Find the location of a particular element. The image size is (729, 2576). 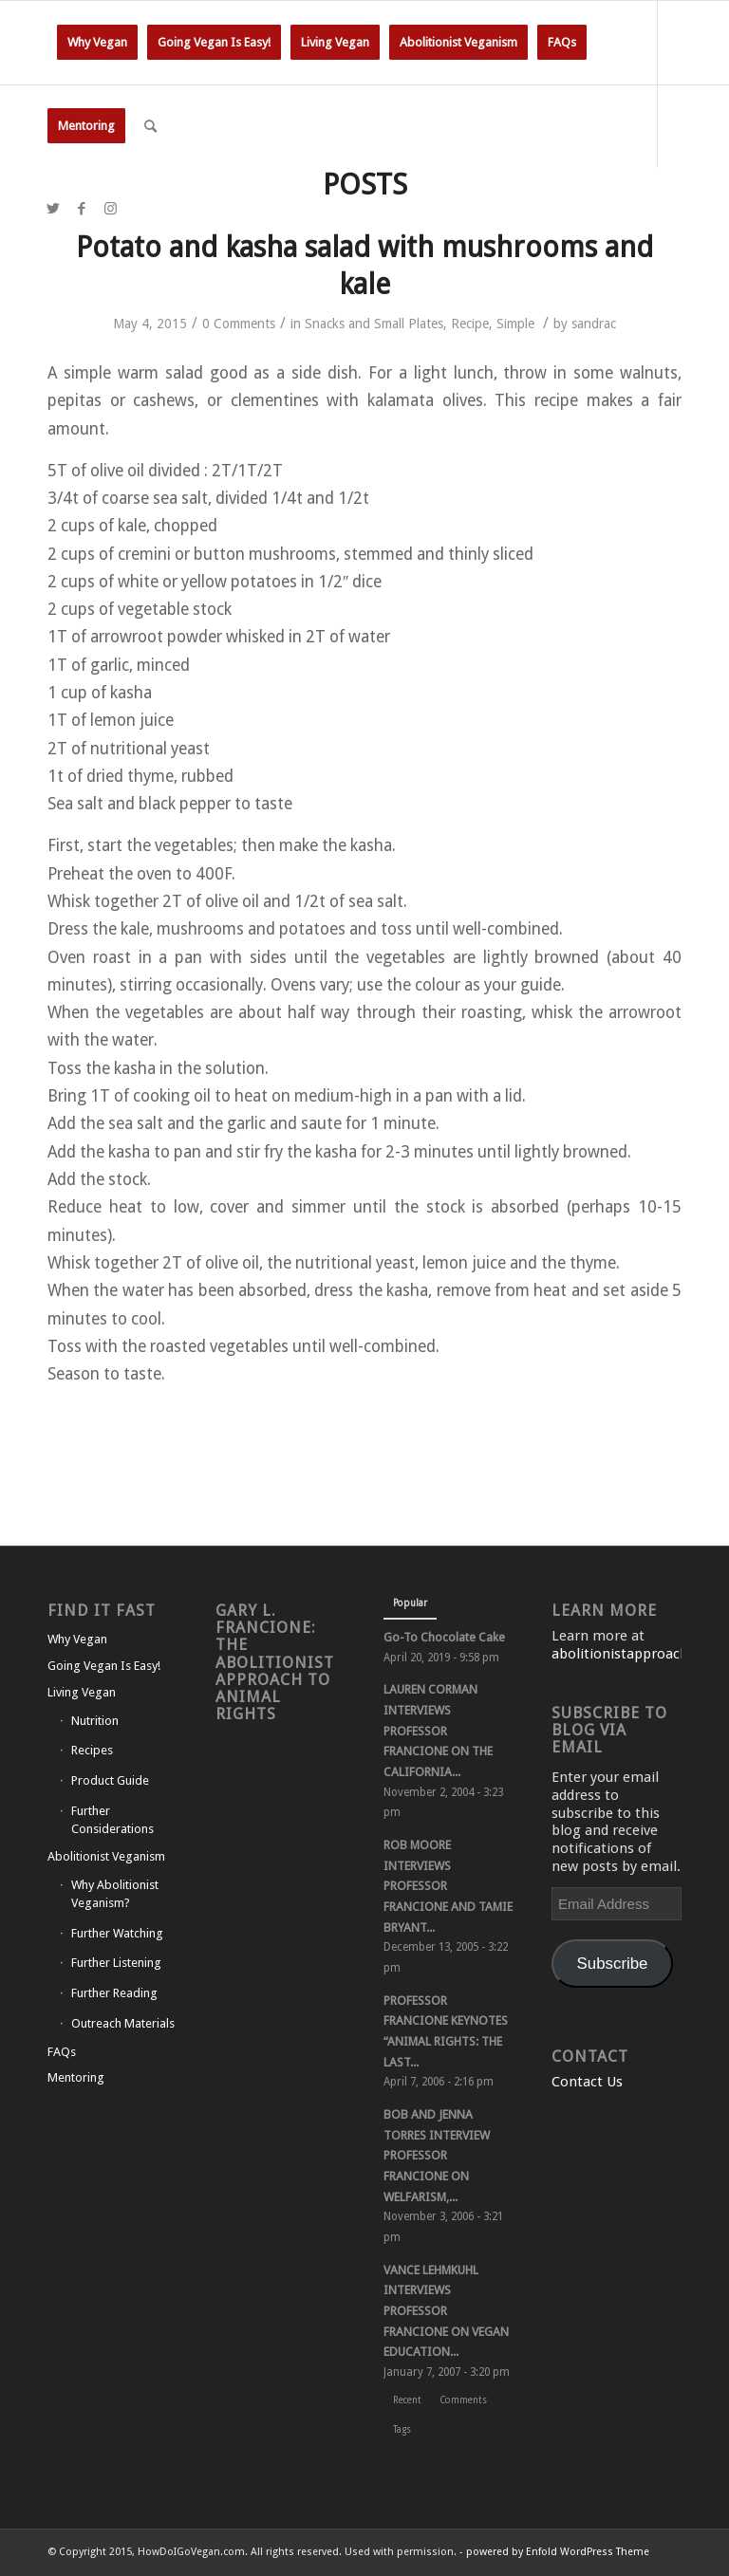

Recipes is located at coordinates (92, 1750).